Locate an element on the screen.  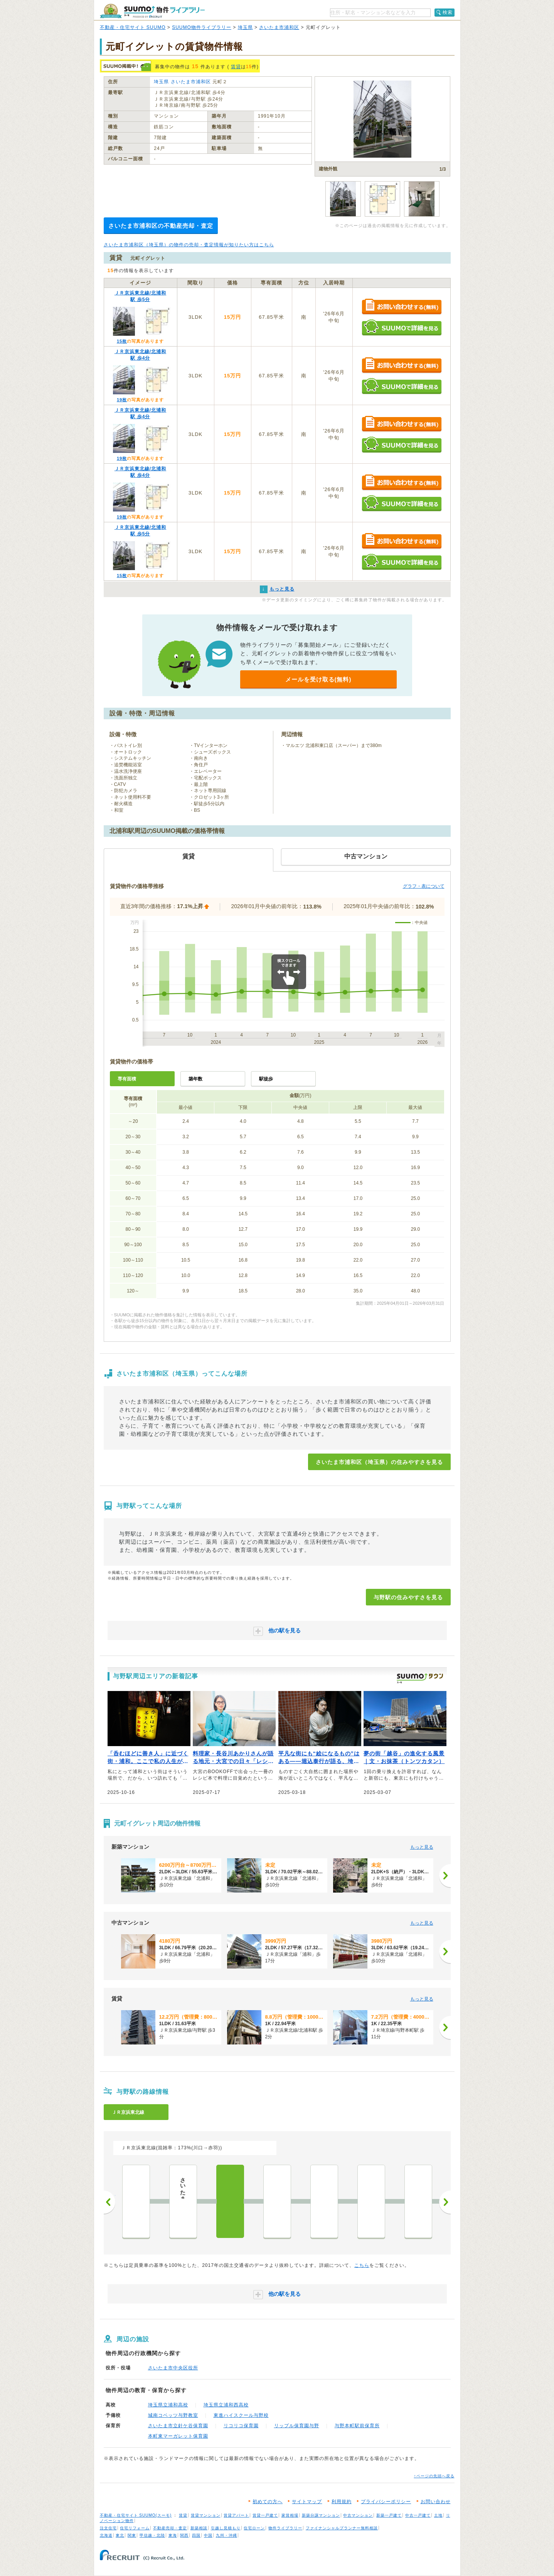
次へ is located at coordinates (445, 2202).